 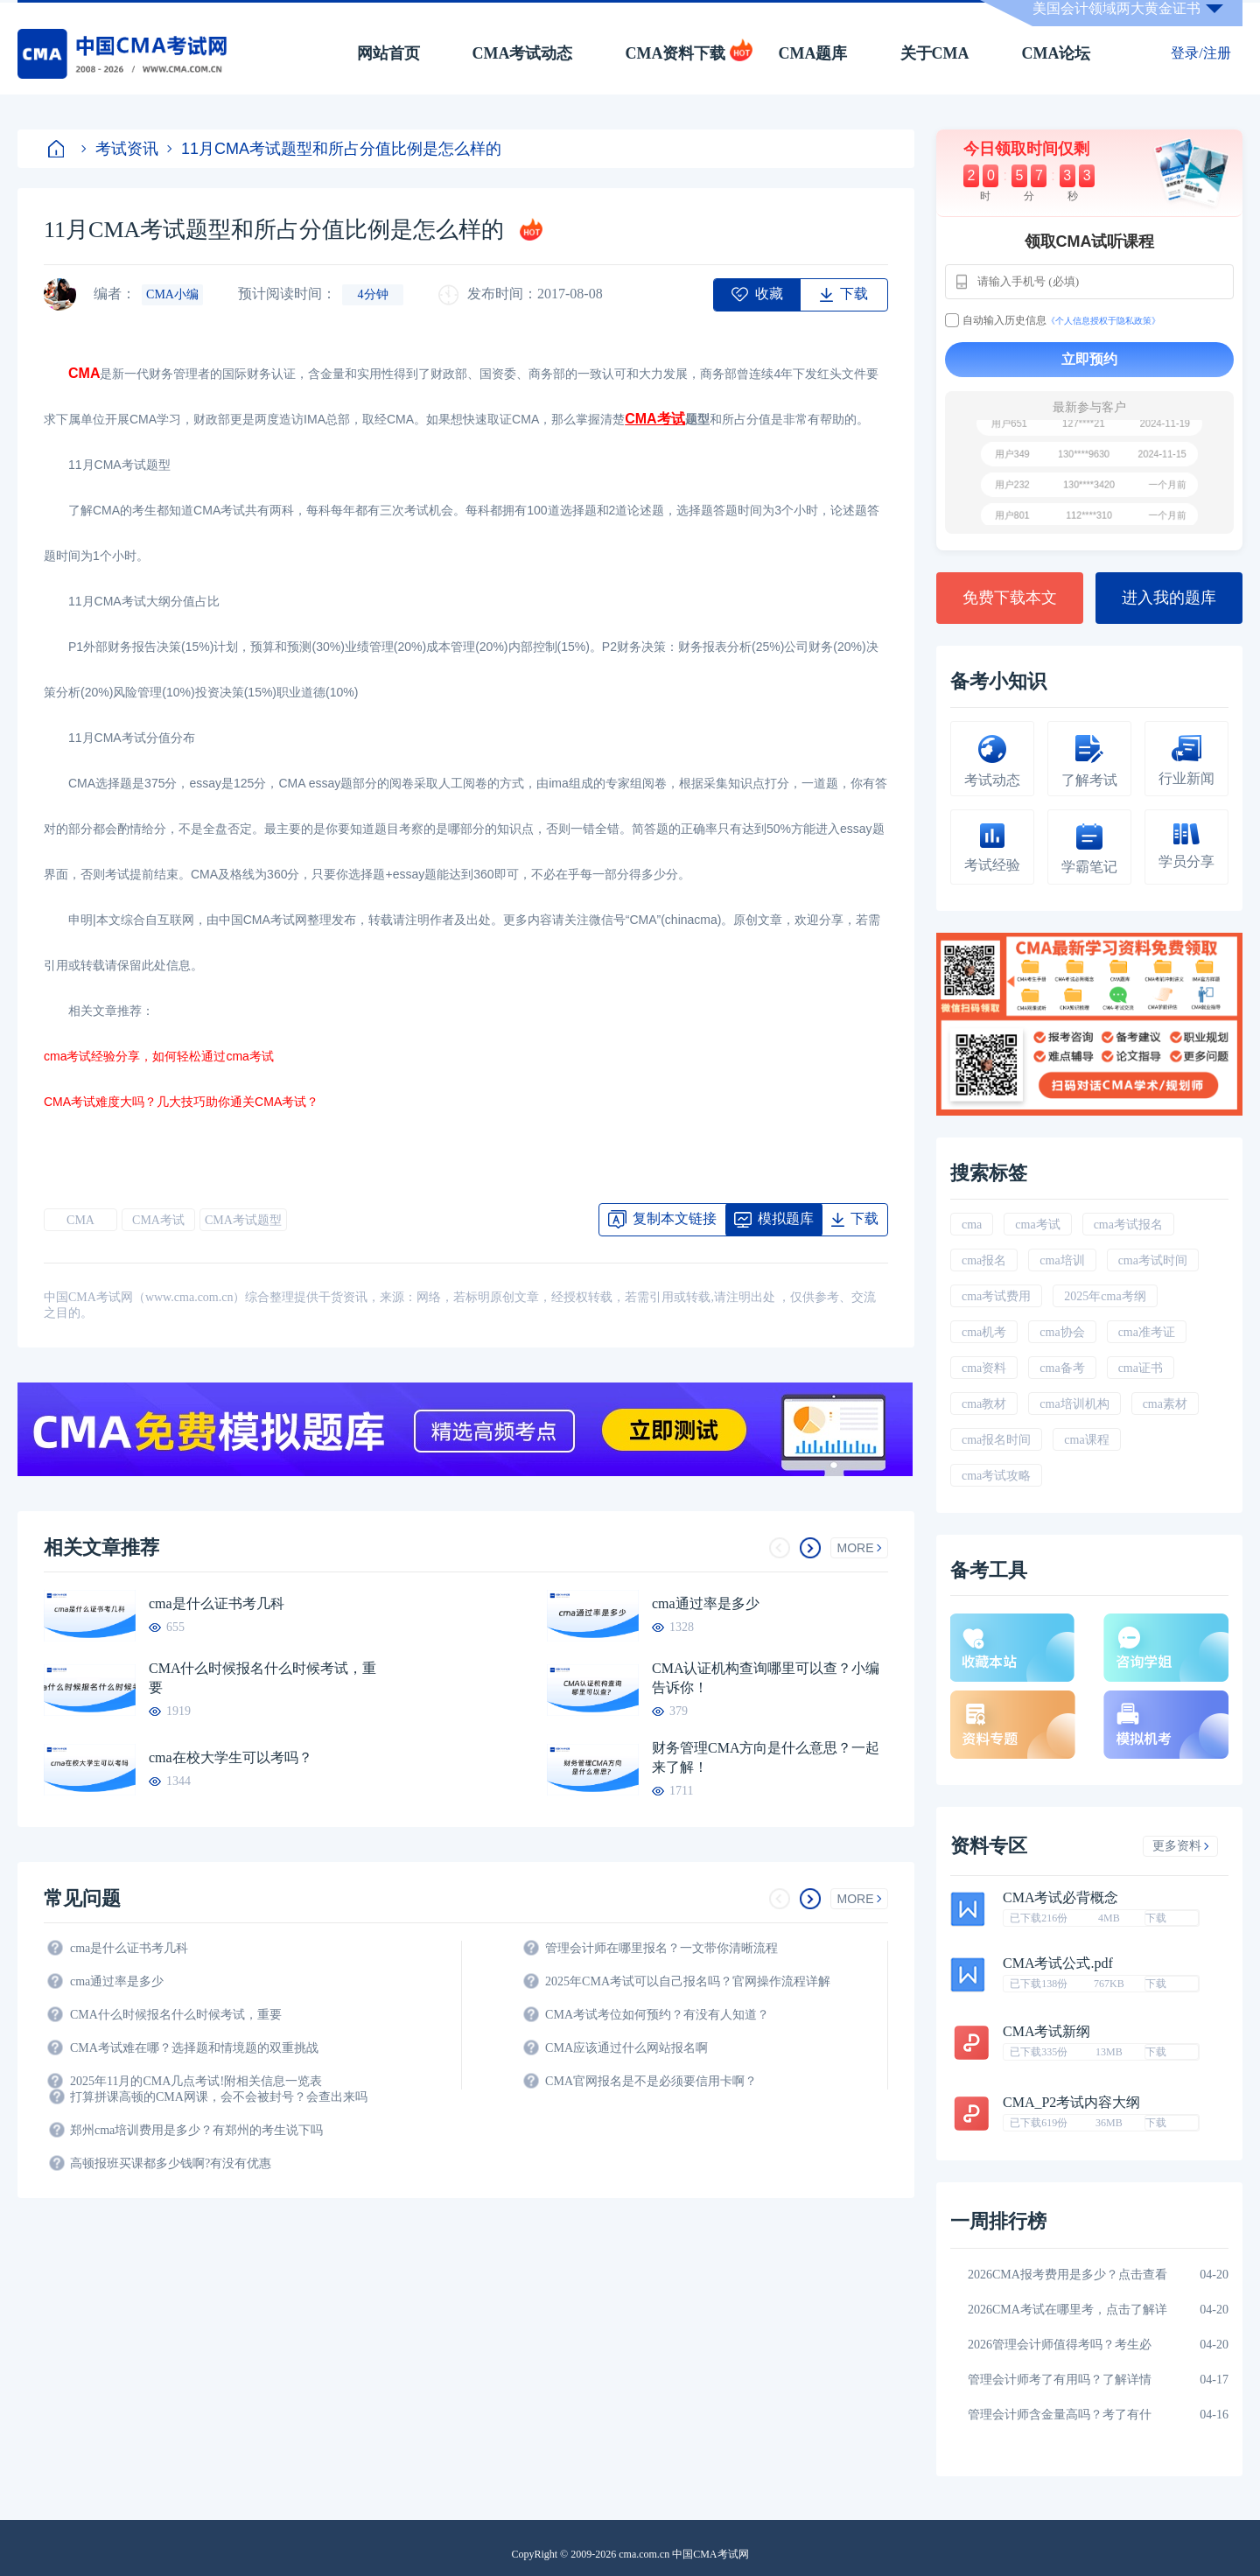 What do you see at coordinates (935, 53) in the screenshot?
I see `关于CMA` at bounding box center [935, 53].